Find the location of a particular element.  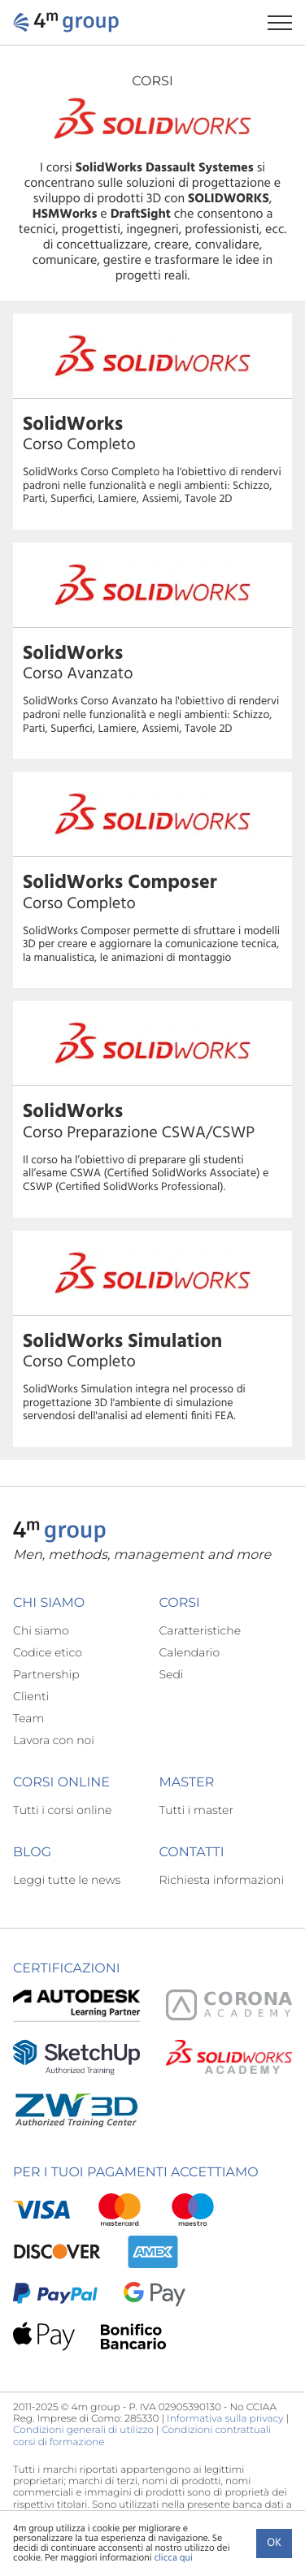

Ok is located at coordinates (274, 2543).